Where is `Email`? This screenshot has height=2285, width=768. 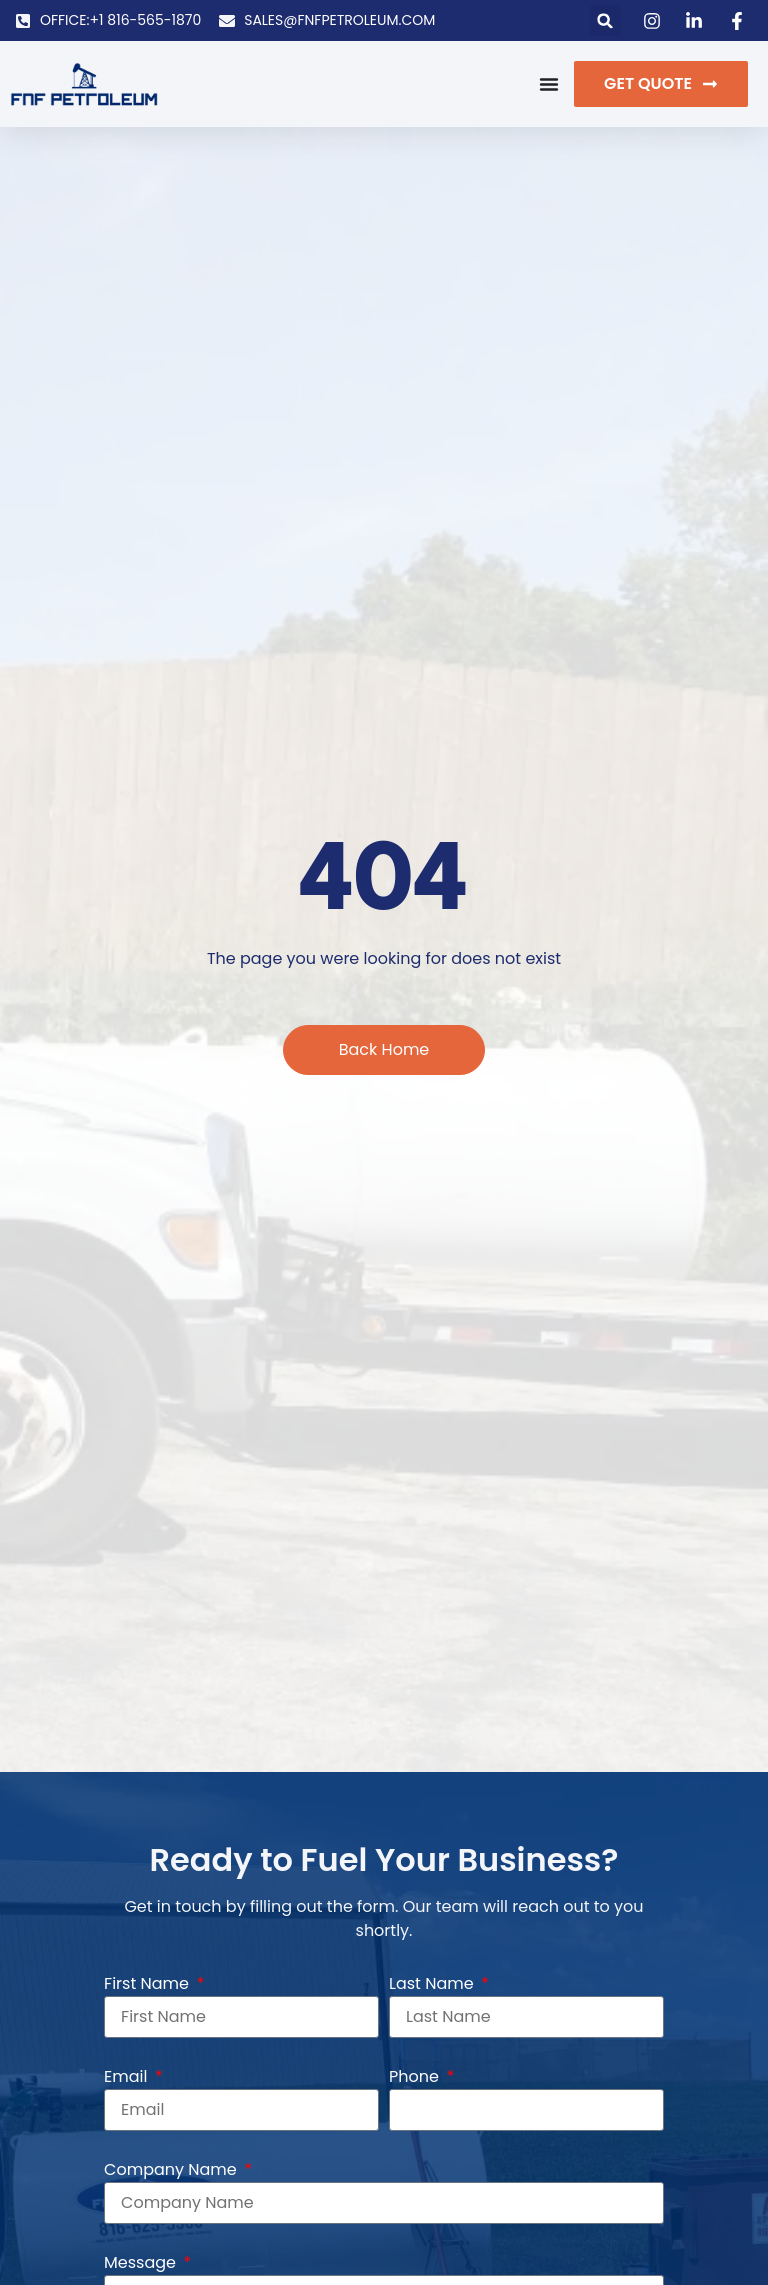
Email is located at coordinates (128, 2076).